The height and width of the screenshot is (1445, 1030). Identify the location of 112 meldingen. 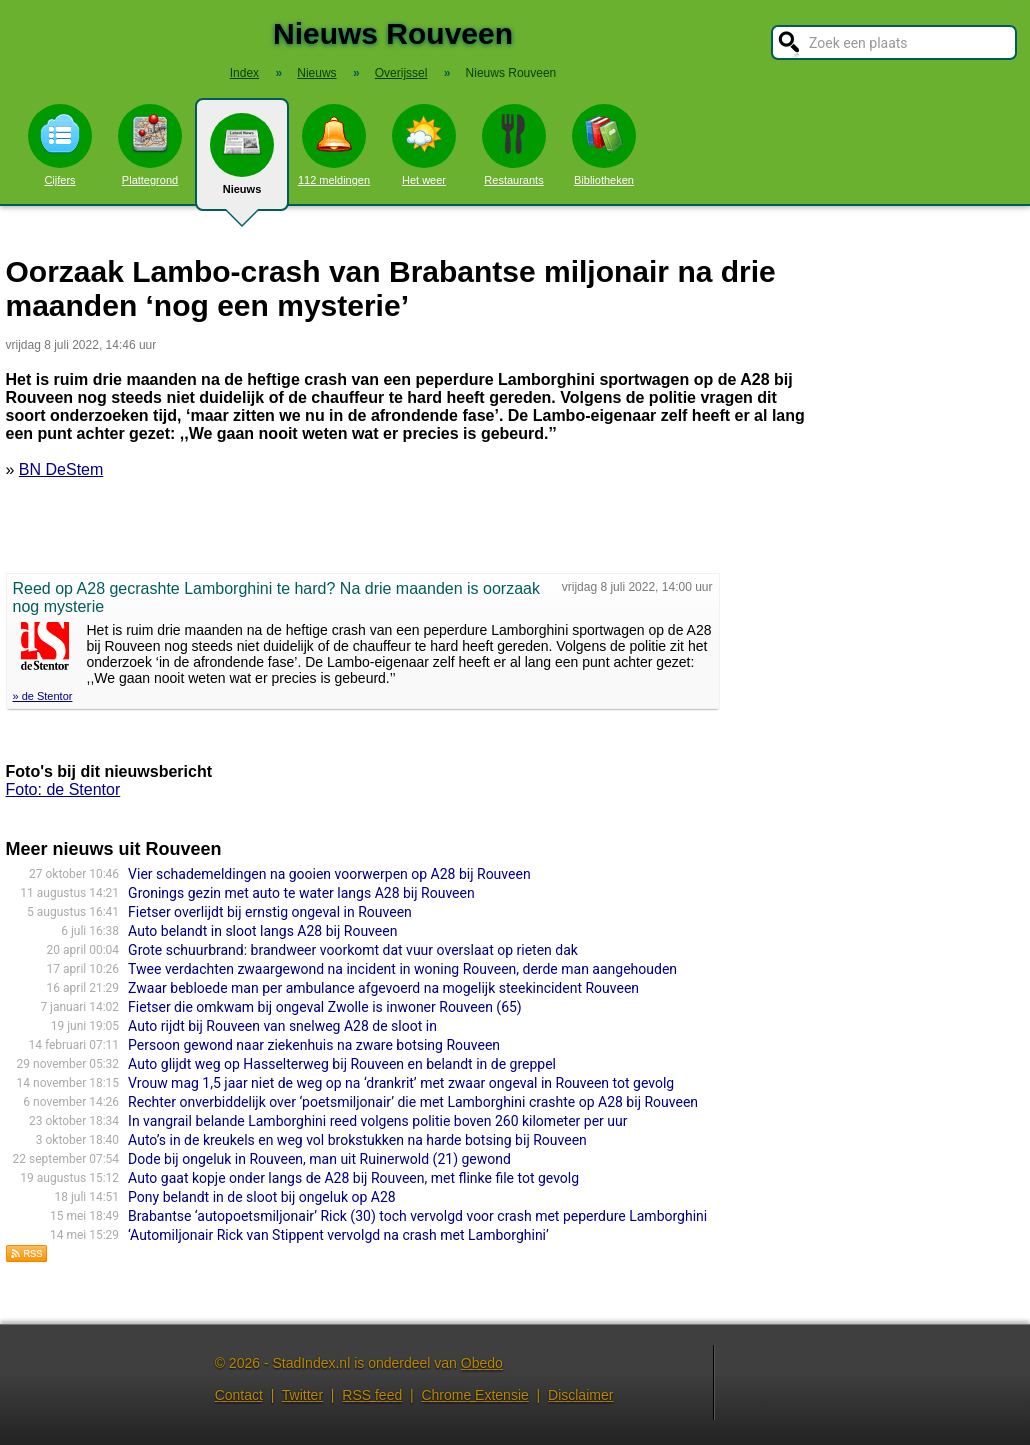
(334, 145).